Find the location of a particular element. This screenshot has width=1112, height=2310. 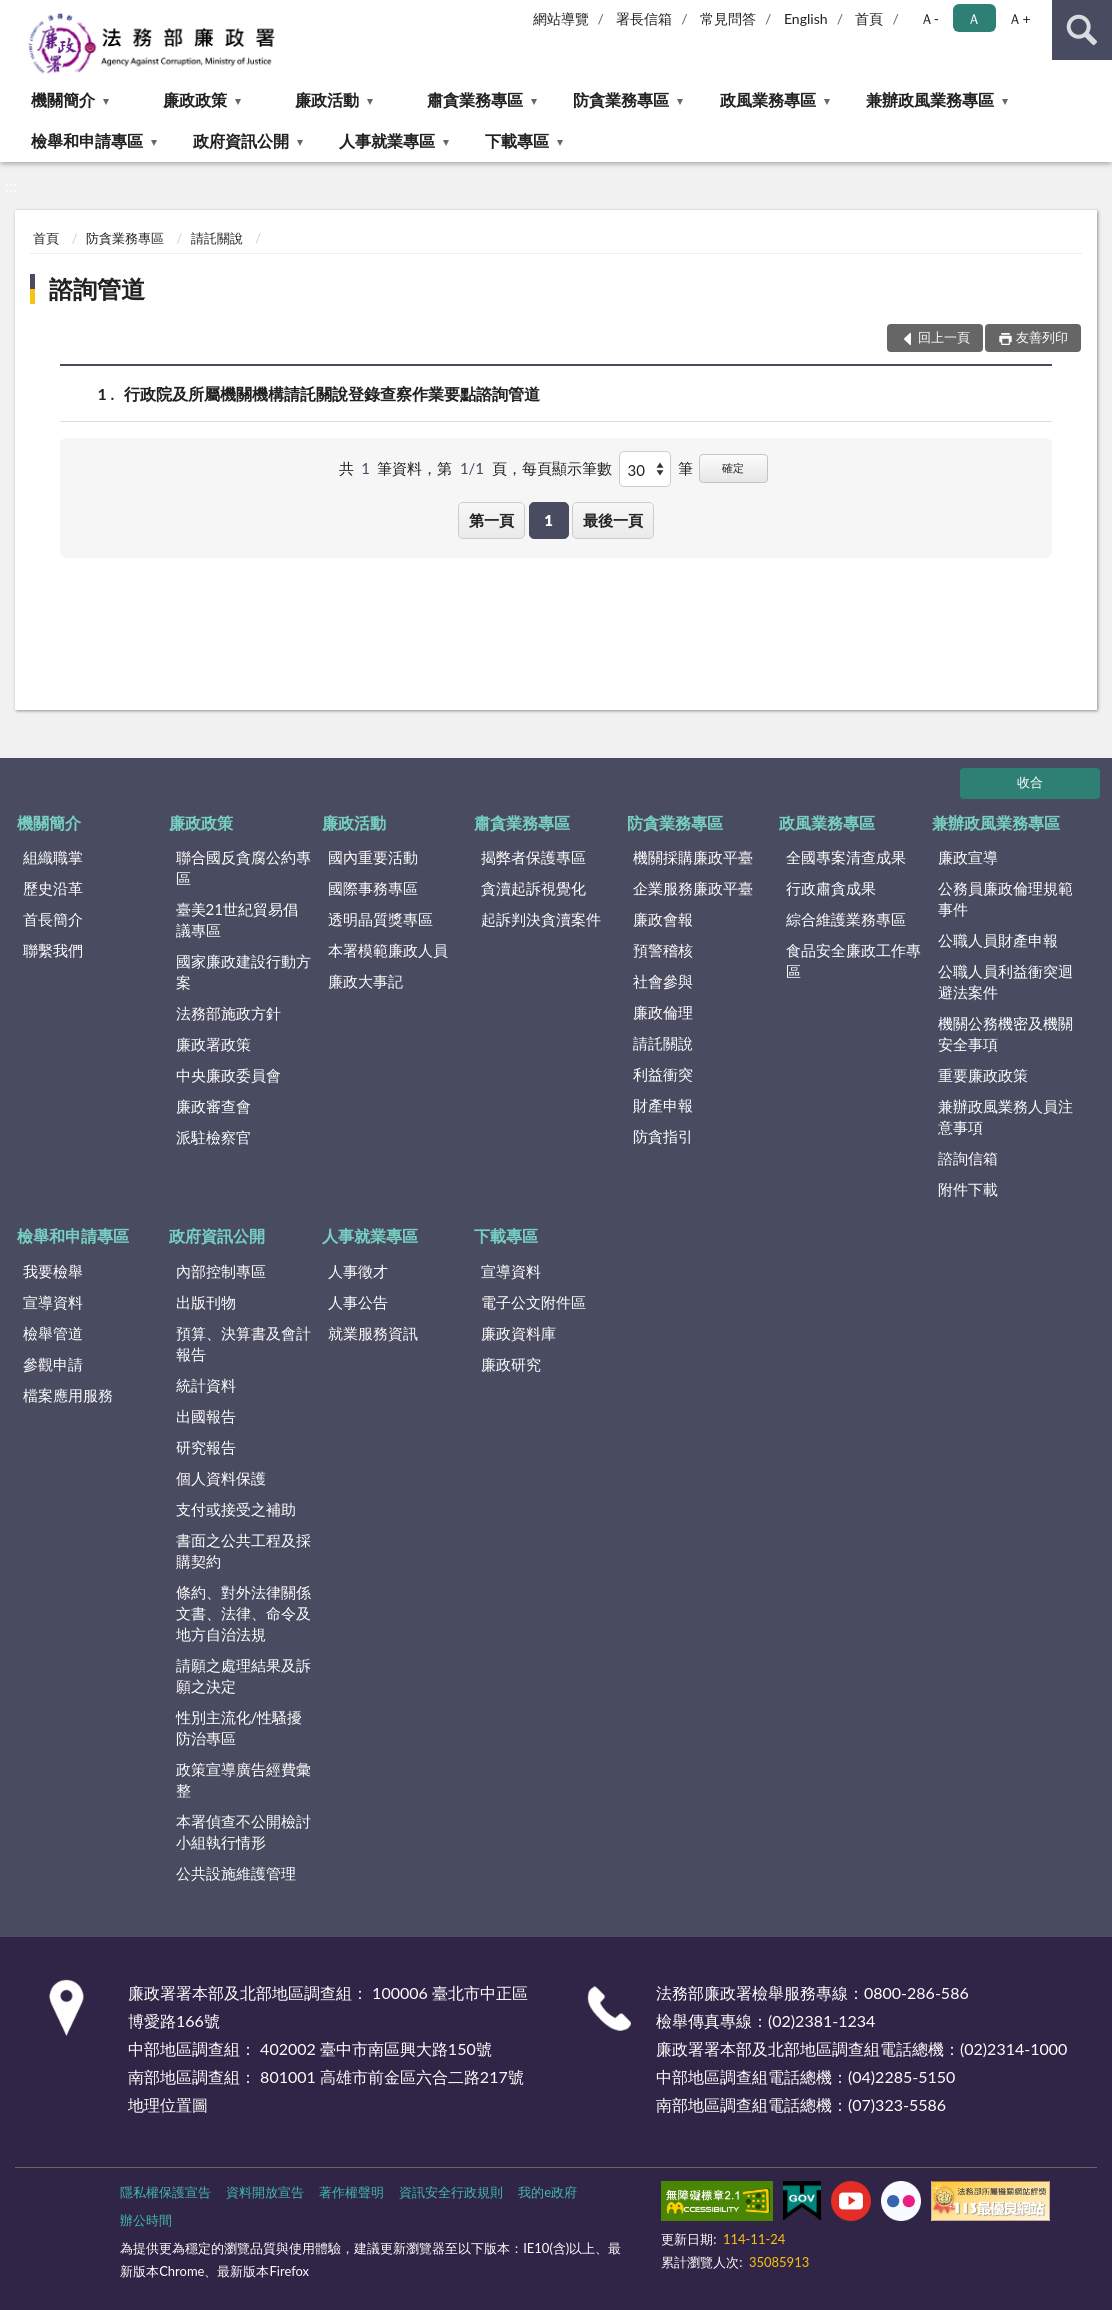

我要檢舉 is located at coordinates (53, 1271).